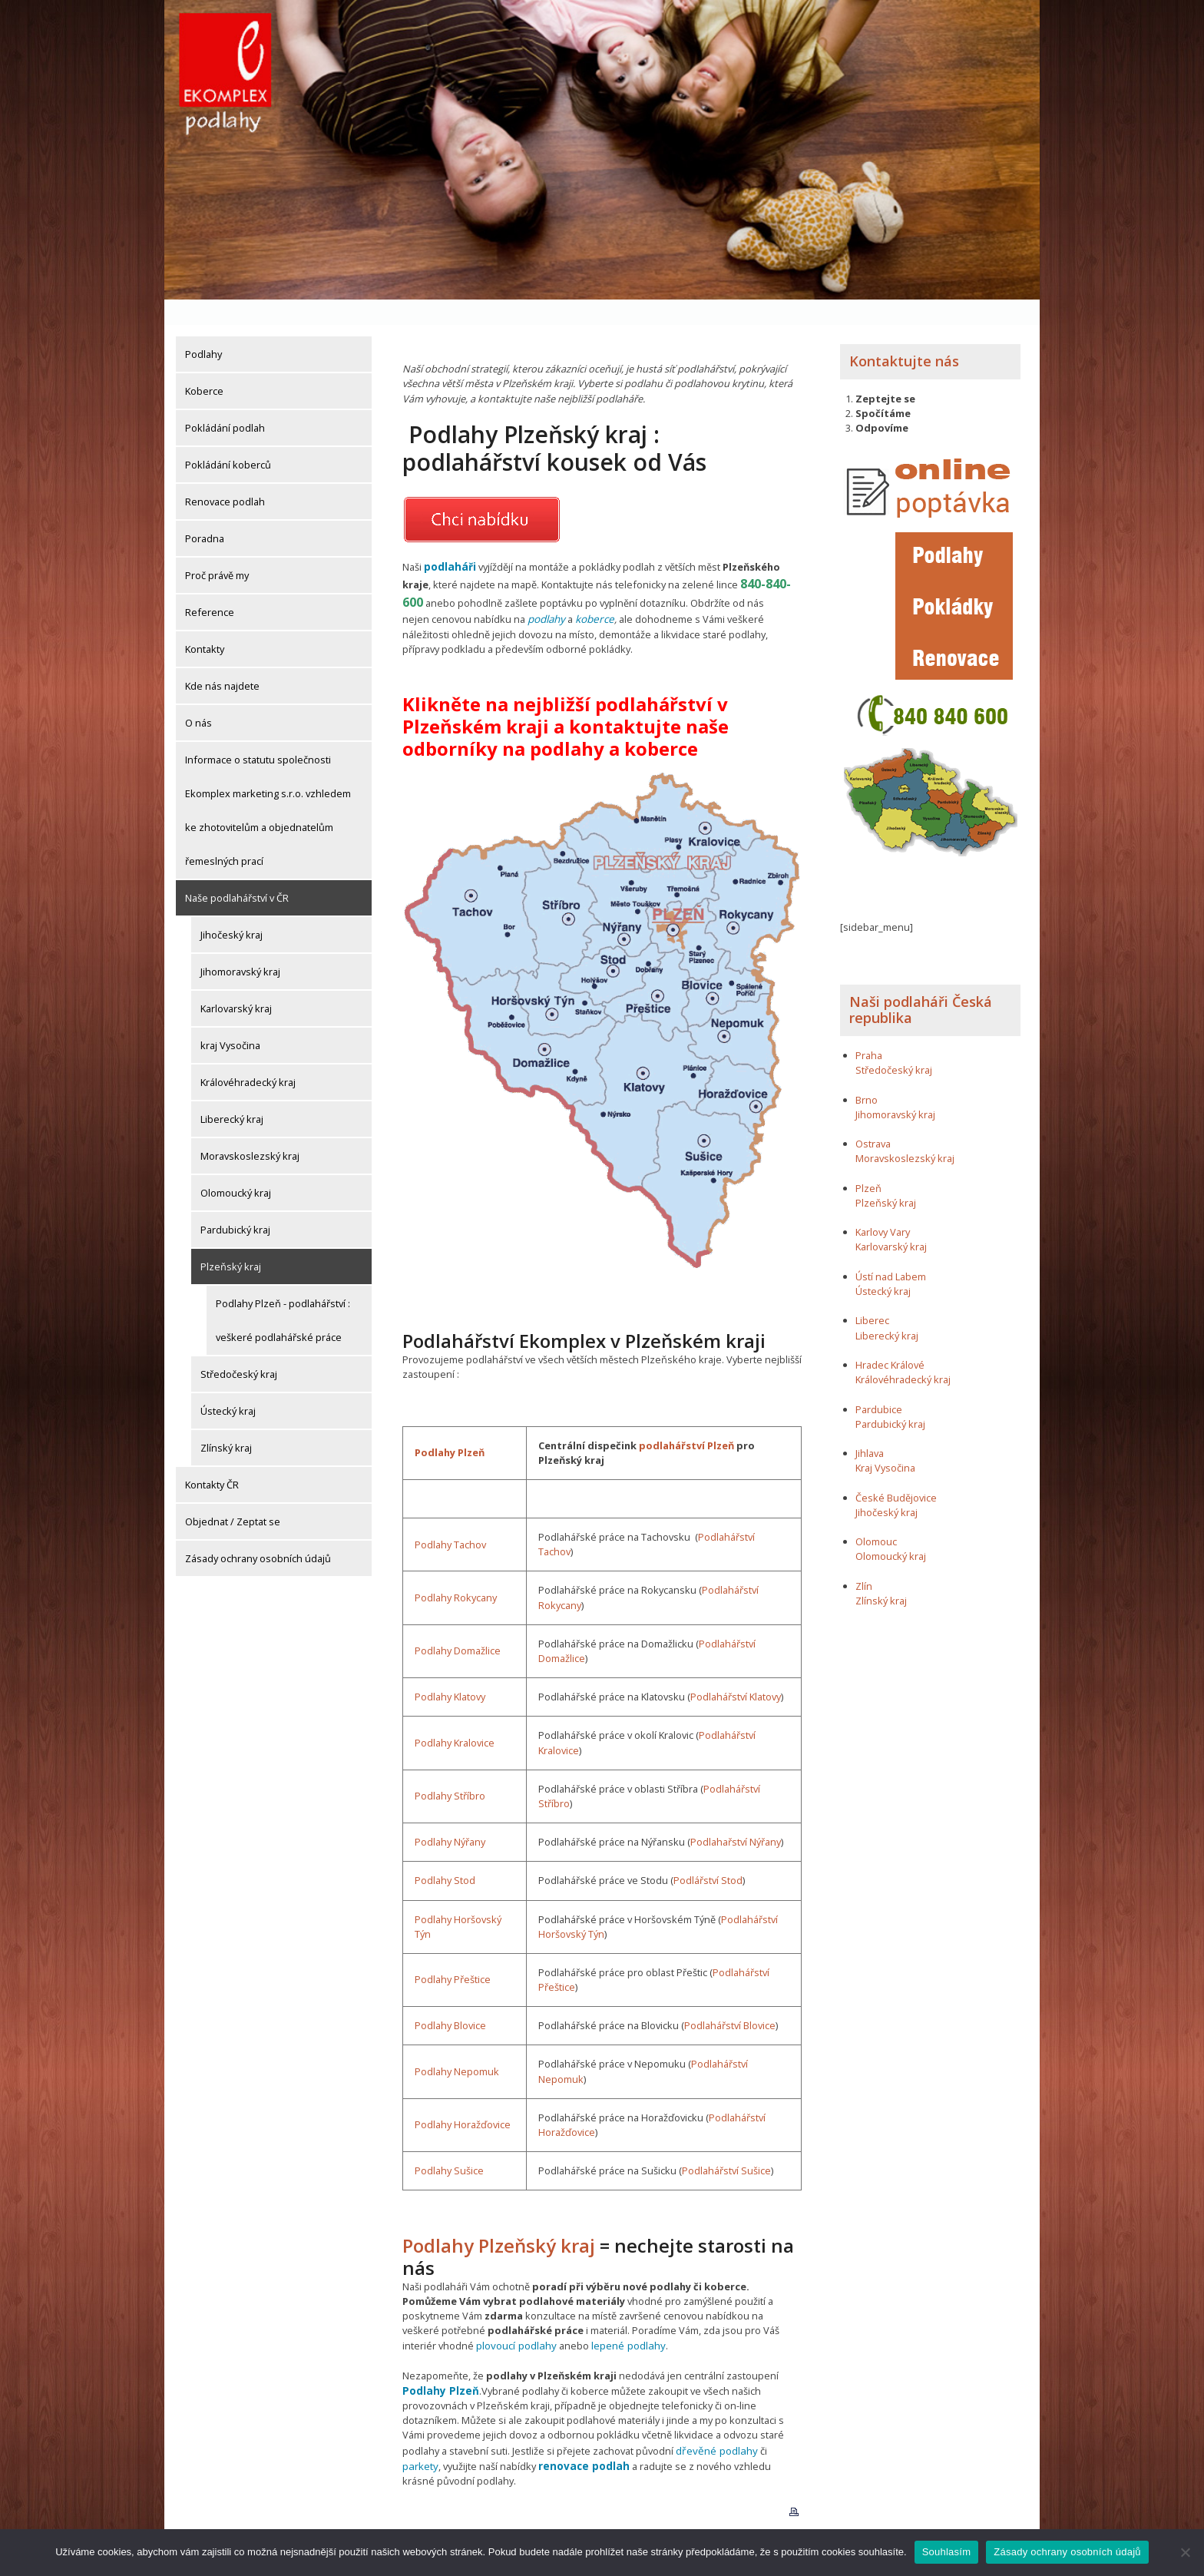 The image size is (1204, 2576). Describe the element at coordinates (450, 1425) in the screenshot. I see `Podlahy Plzeň` at that location.